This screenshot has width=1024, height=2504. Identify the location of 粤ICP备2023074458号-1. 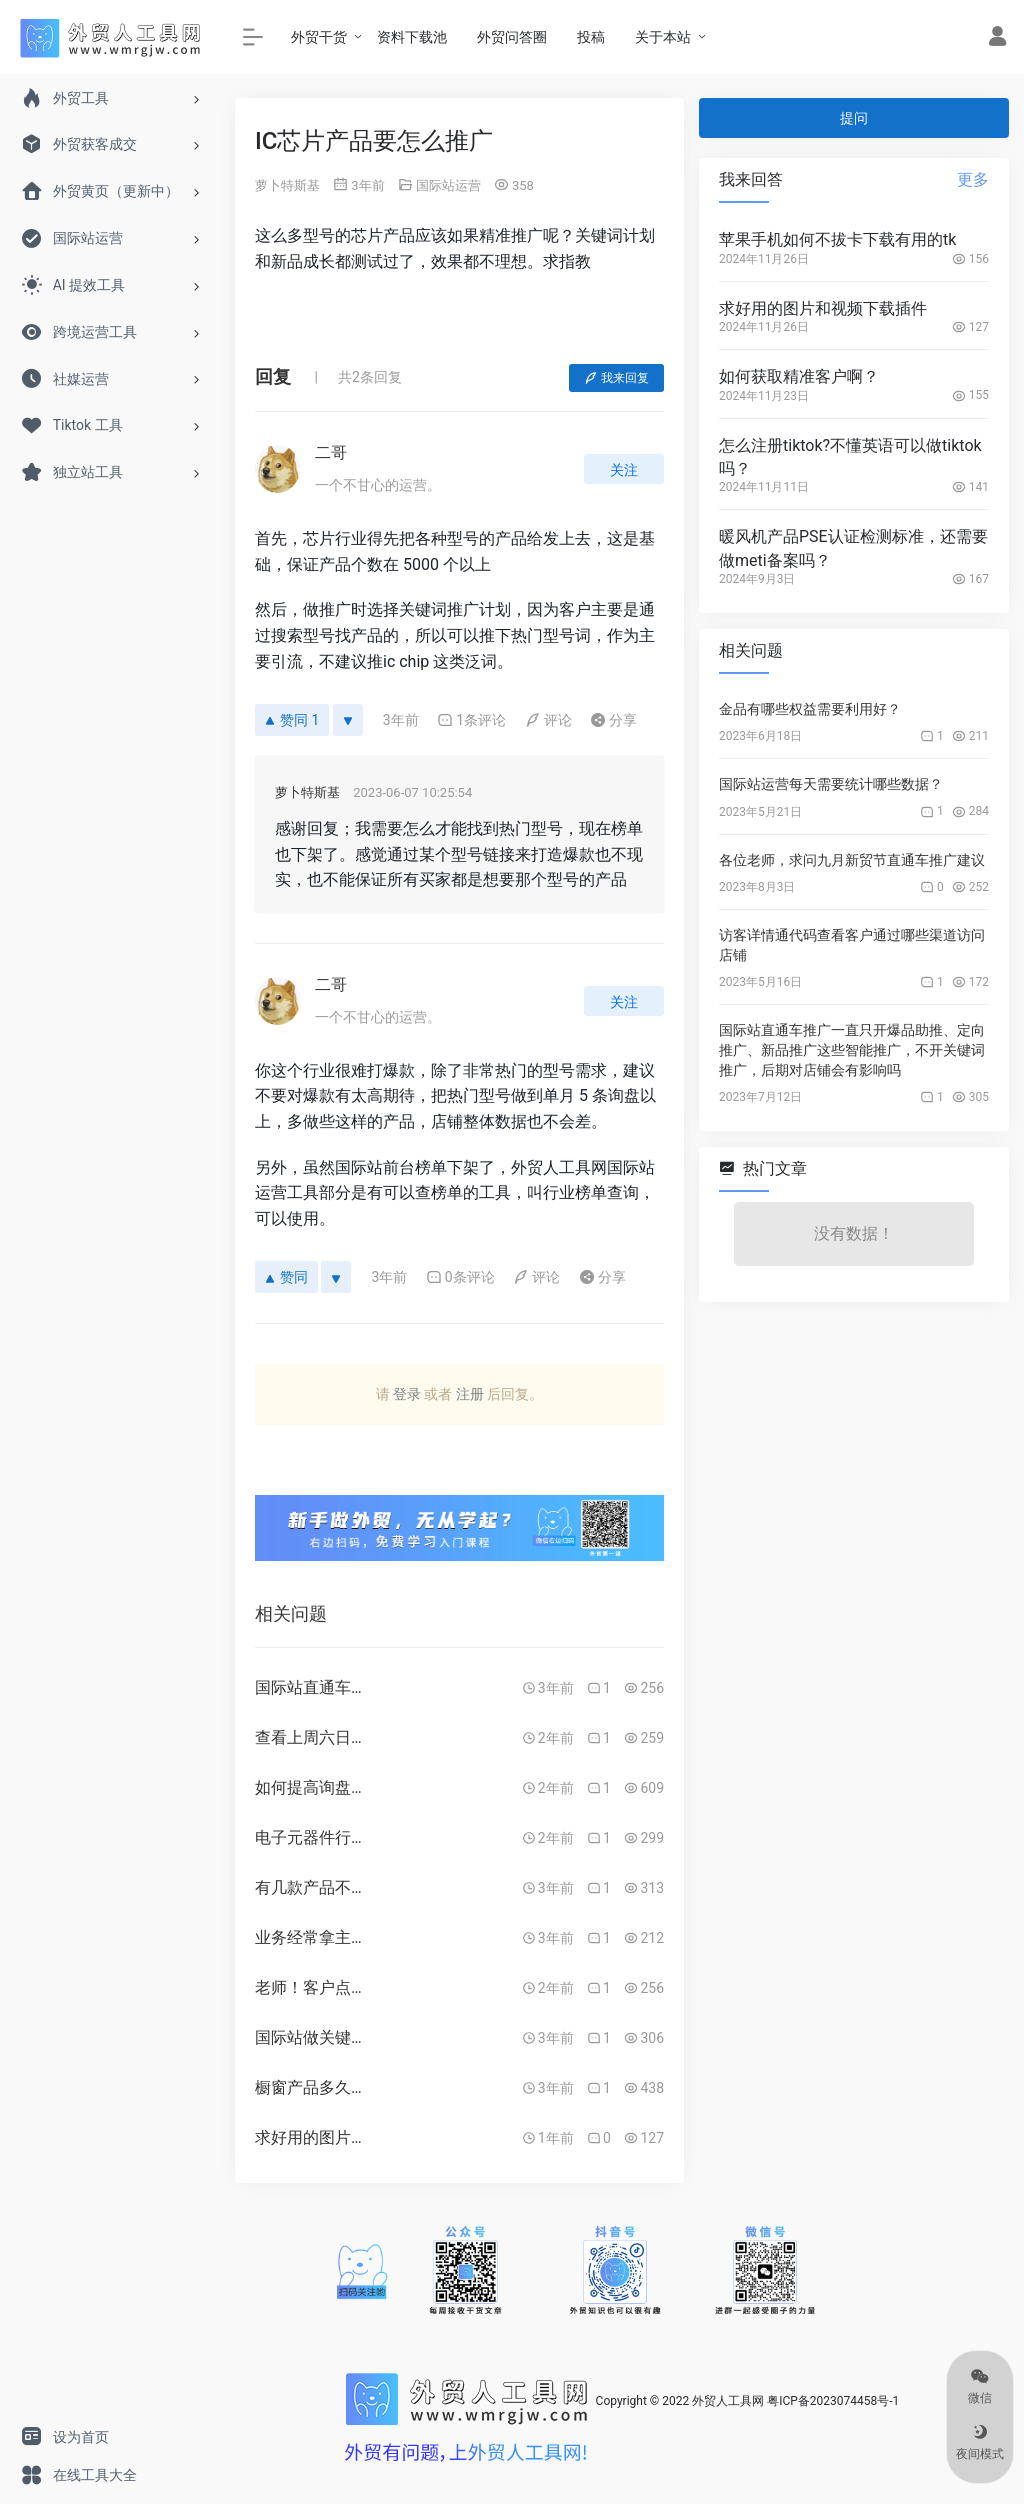
(833, 2401).